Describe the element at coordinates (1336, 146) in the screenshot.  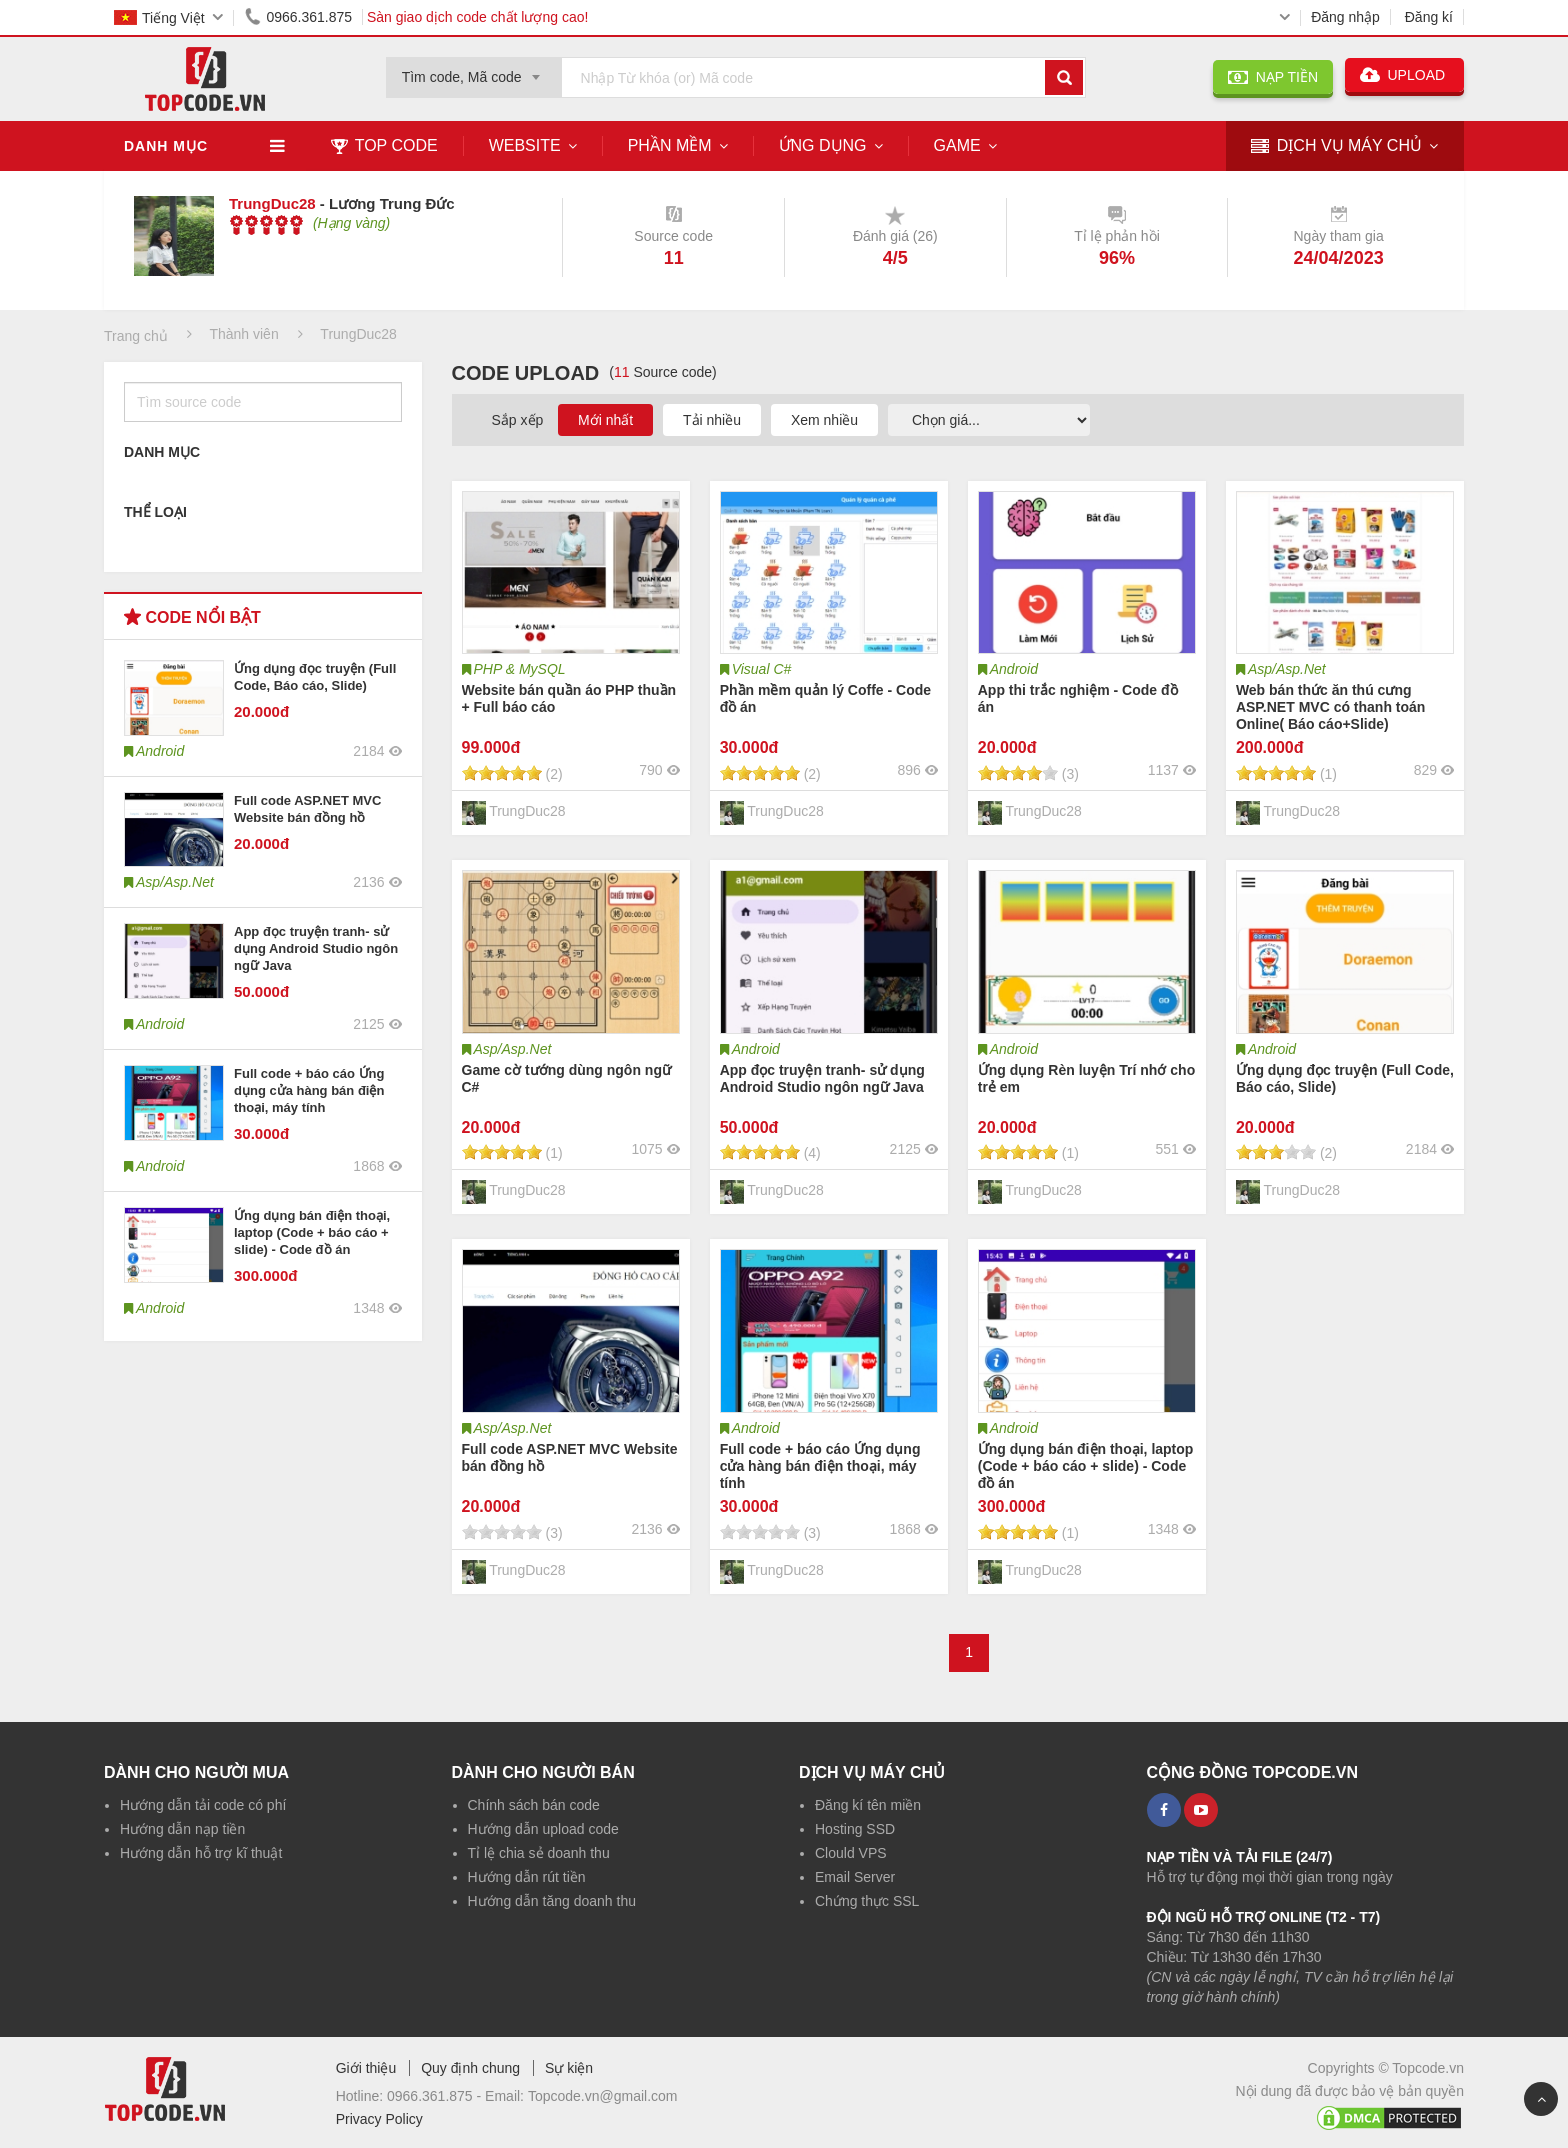
I see `DỊCH VỤ` at that location.